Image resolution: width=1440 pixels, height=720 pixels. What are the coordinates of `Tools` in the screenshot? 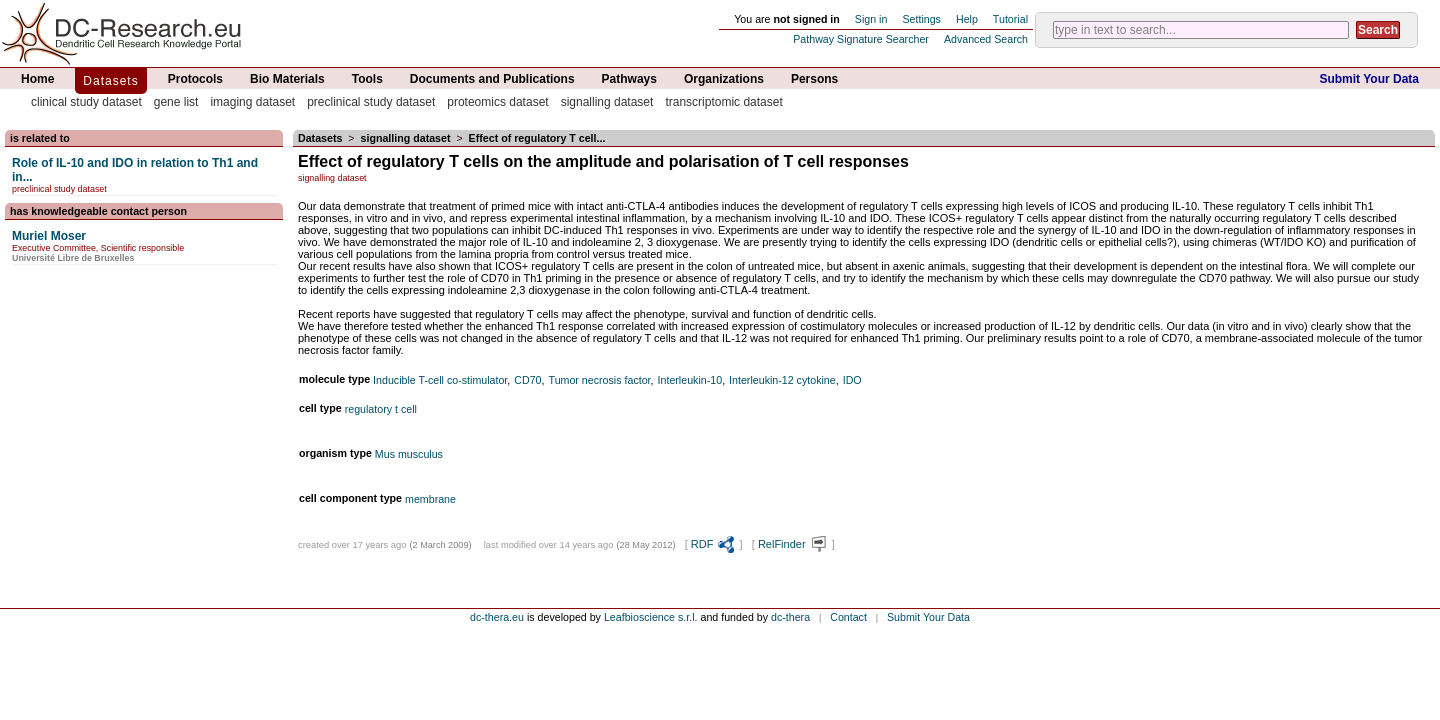 It's located at (367, 79).